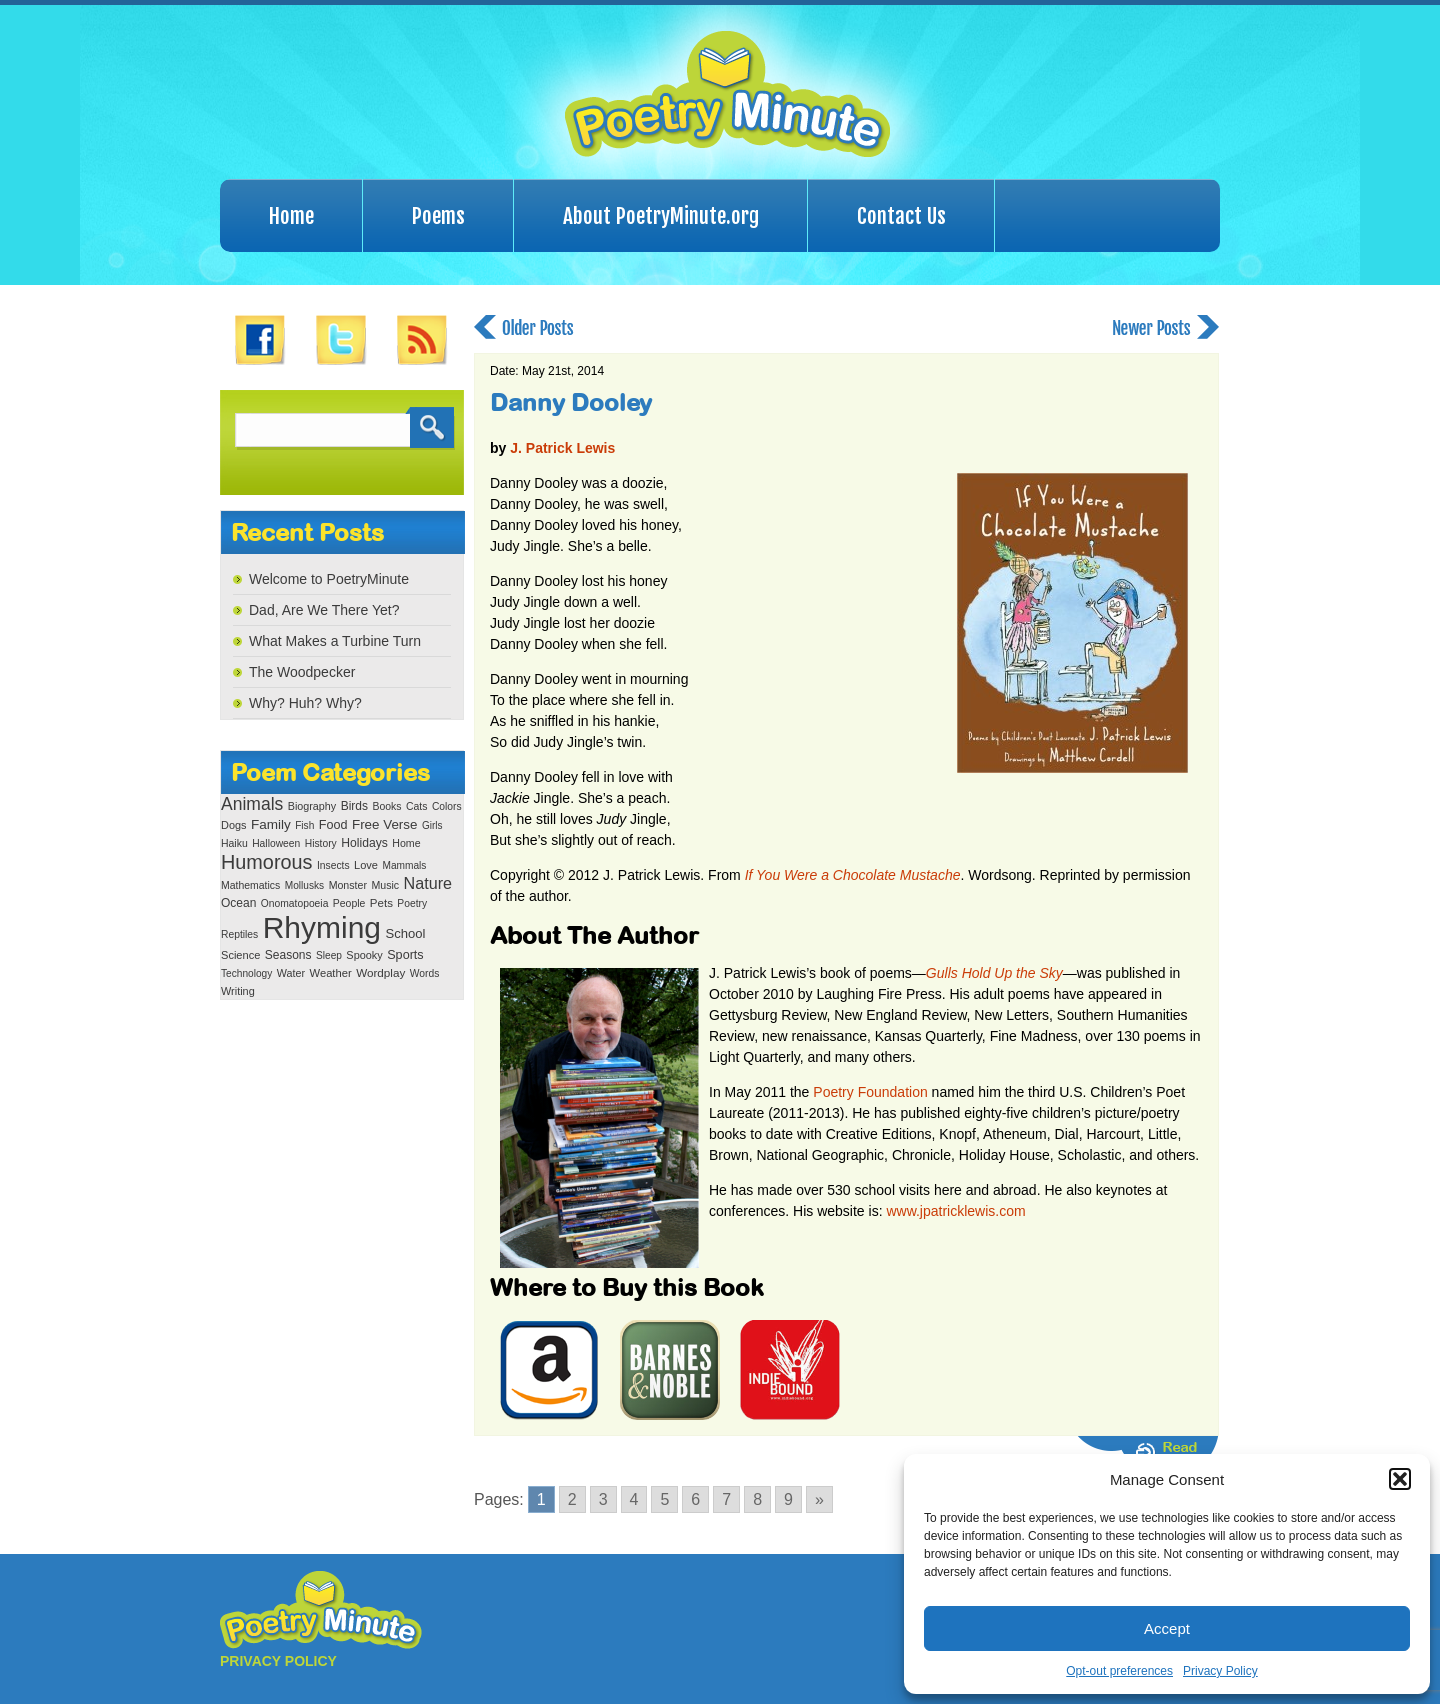  What do you see at coordinates (240, 955) in the screenshot?
I see `Science` at bounding box center [240, 955].